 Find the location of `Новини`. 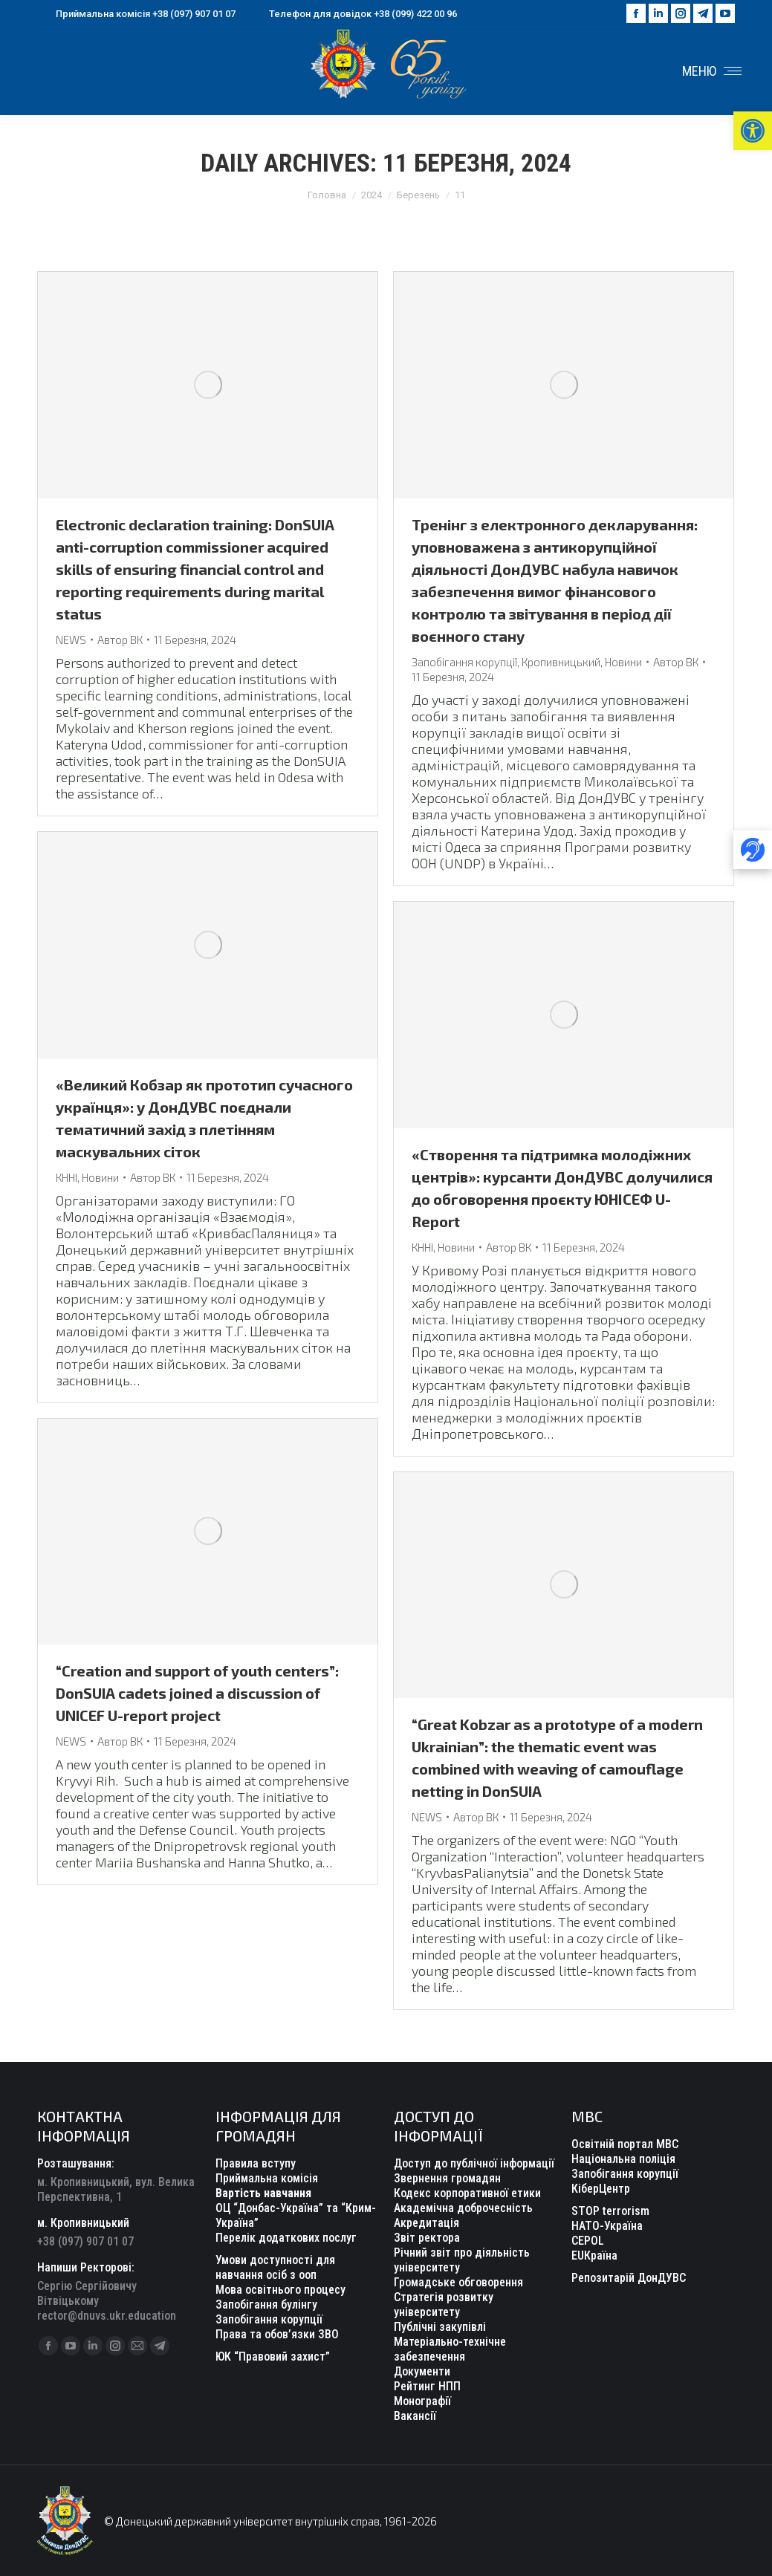

Новини is located at coordinates (623, 662).